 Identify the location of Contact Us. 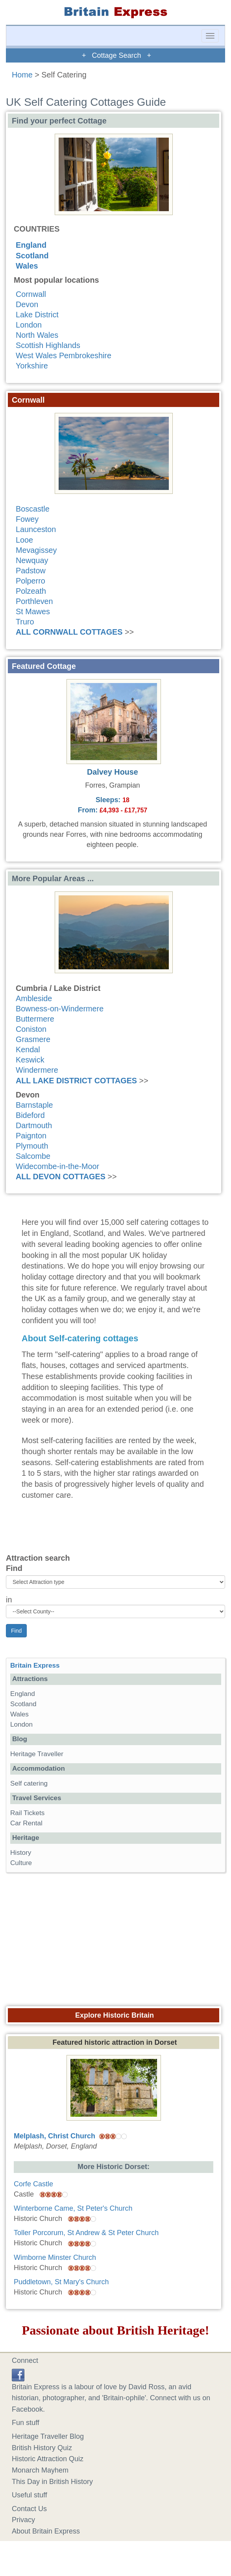
(29, 2509).